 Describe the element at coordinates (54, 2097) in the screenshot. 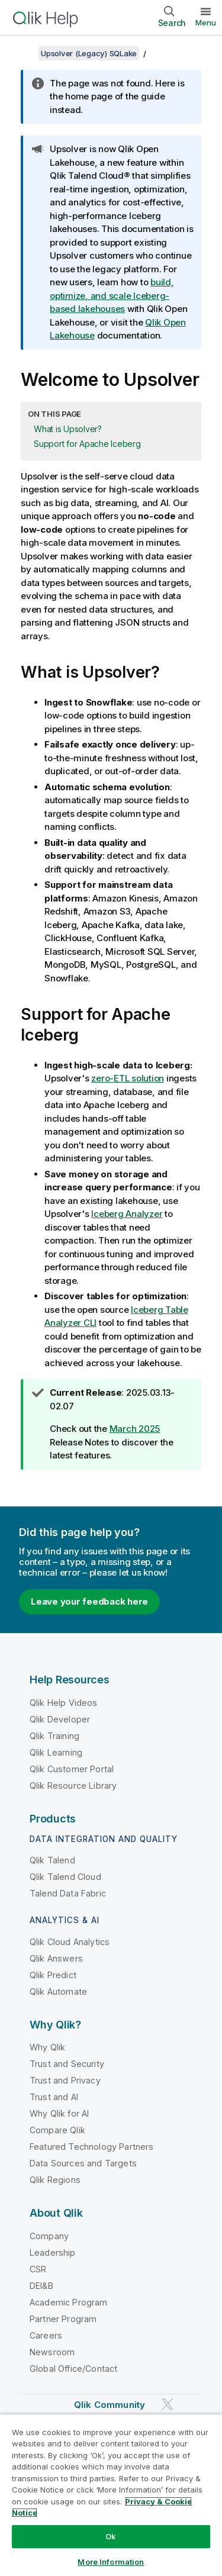

I see `Trust and AI` at that location.